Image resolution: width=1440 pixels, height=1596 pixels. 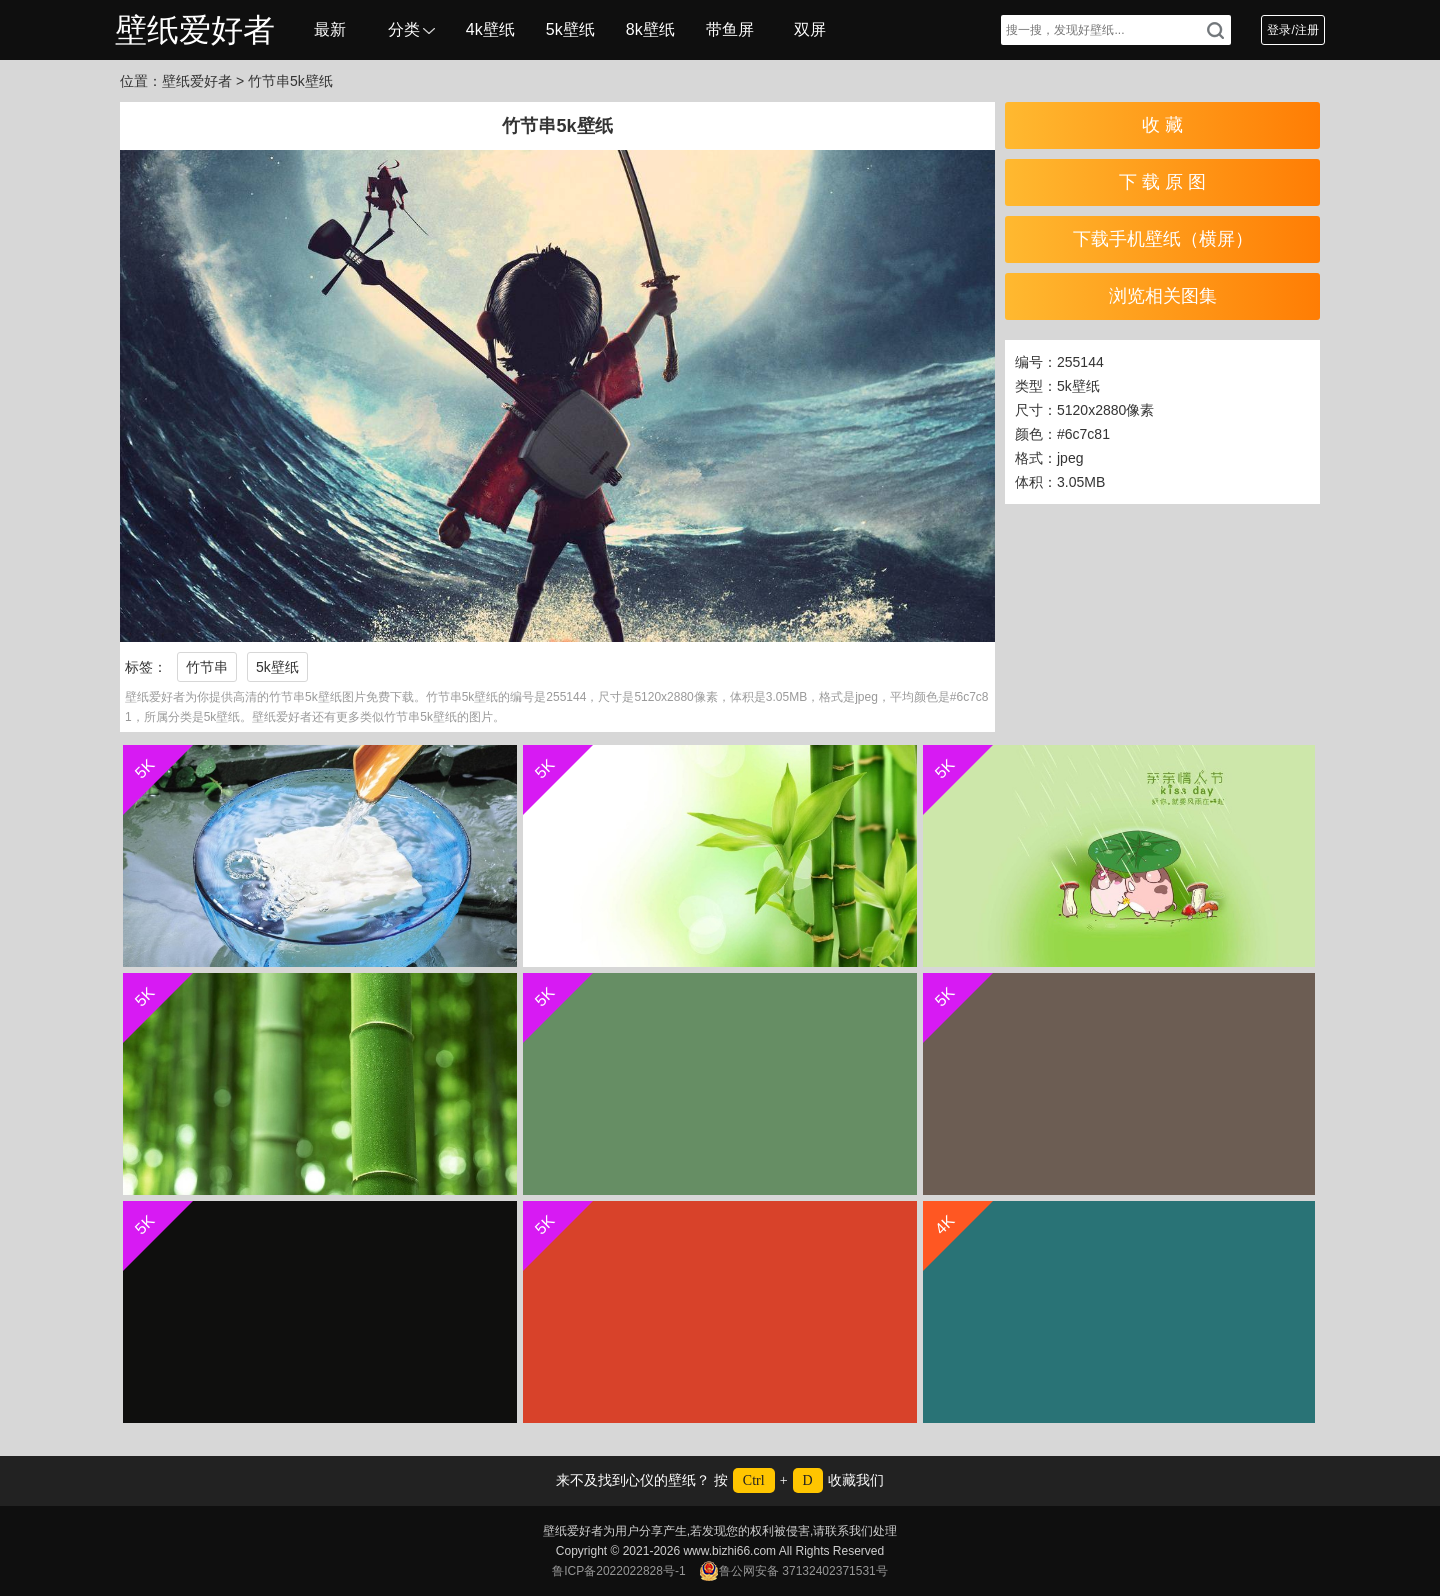 I want to click on 最新, so click(x=330, y=29).